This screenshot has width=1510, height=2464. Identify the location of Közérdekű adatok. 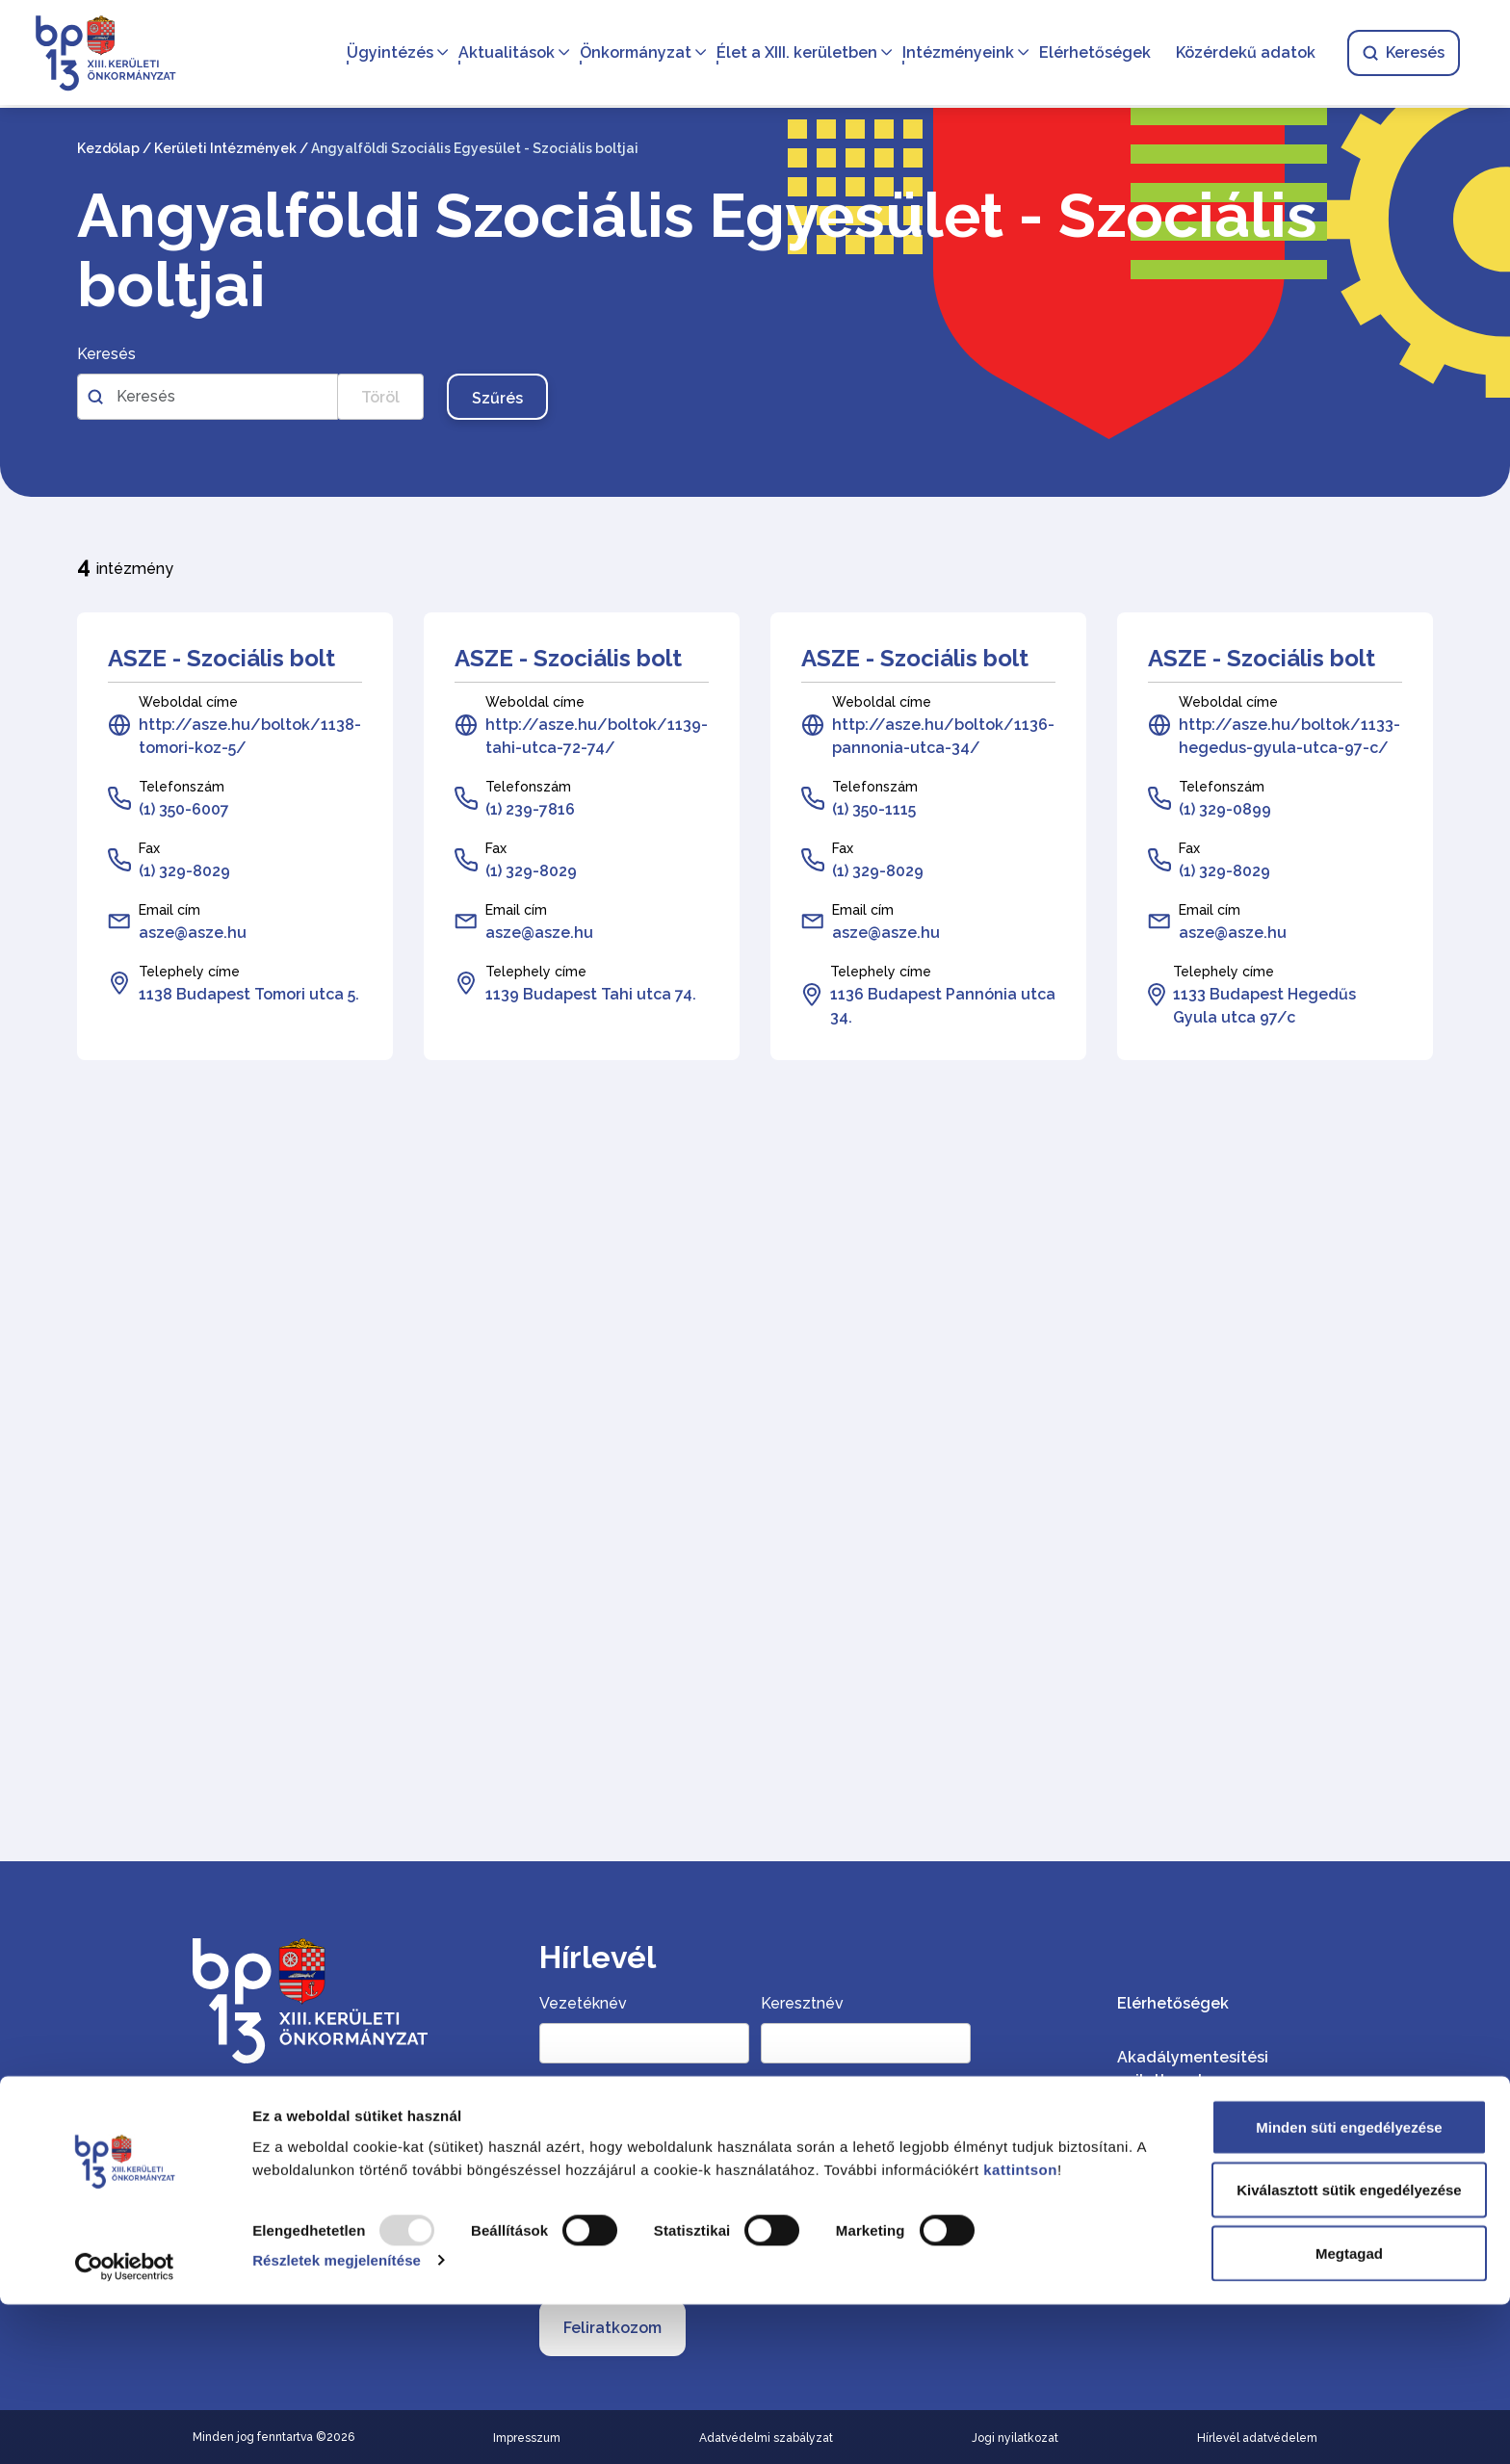
(1242, 53).